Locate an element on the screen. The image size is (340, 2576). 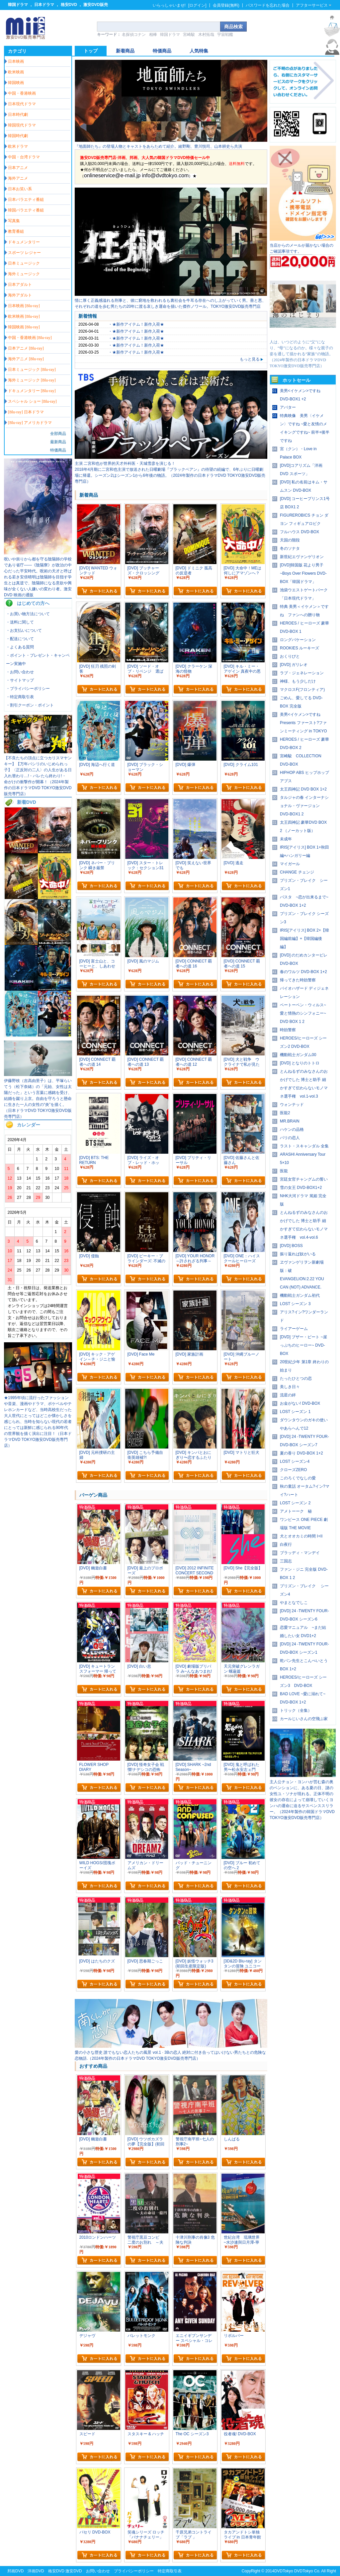
アバター is located at coordinates (288, 407).